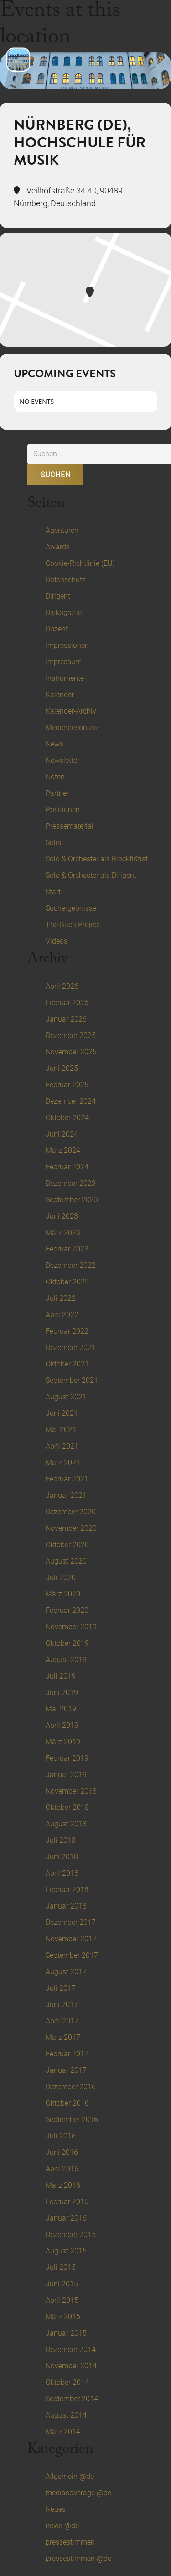 The image size is (171, 2576). I want to click on Januar 2021, so click(66, 1495).